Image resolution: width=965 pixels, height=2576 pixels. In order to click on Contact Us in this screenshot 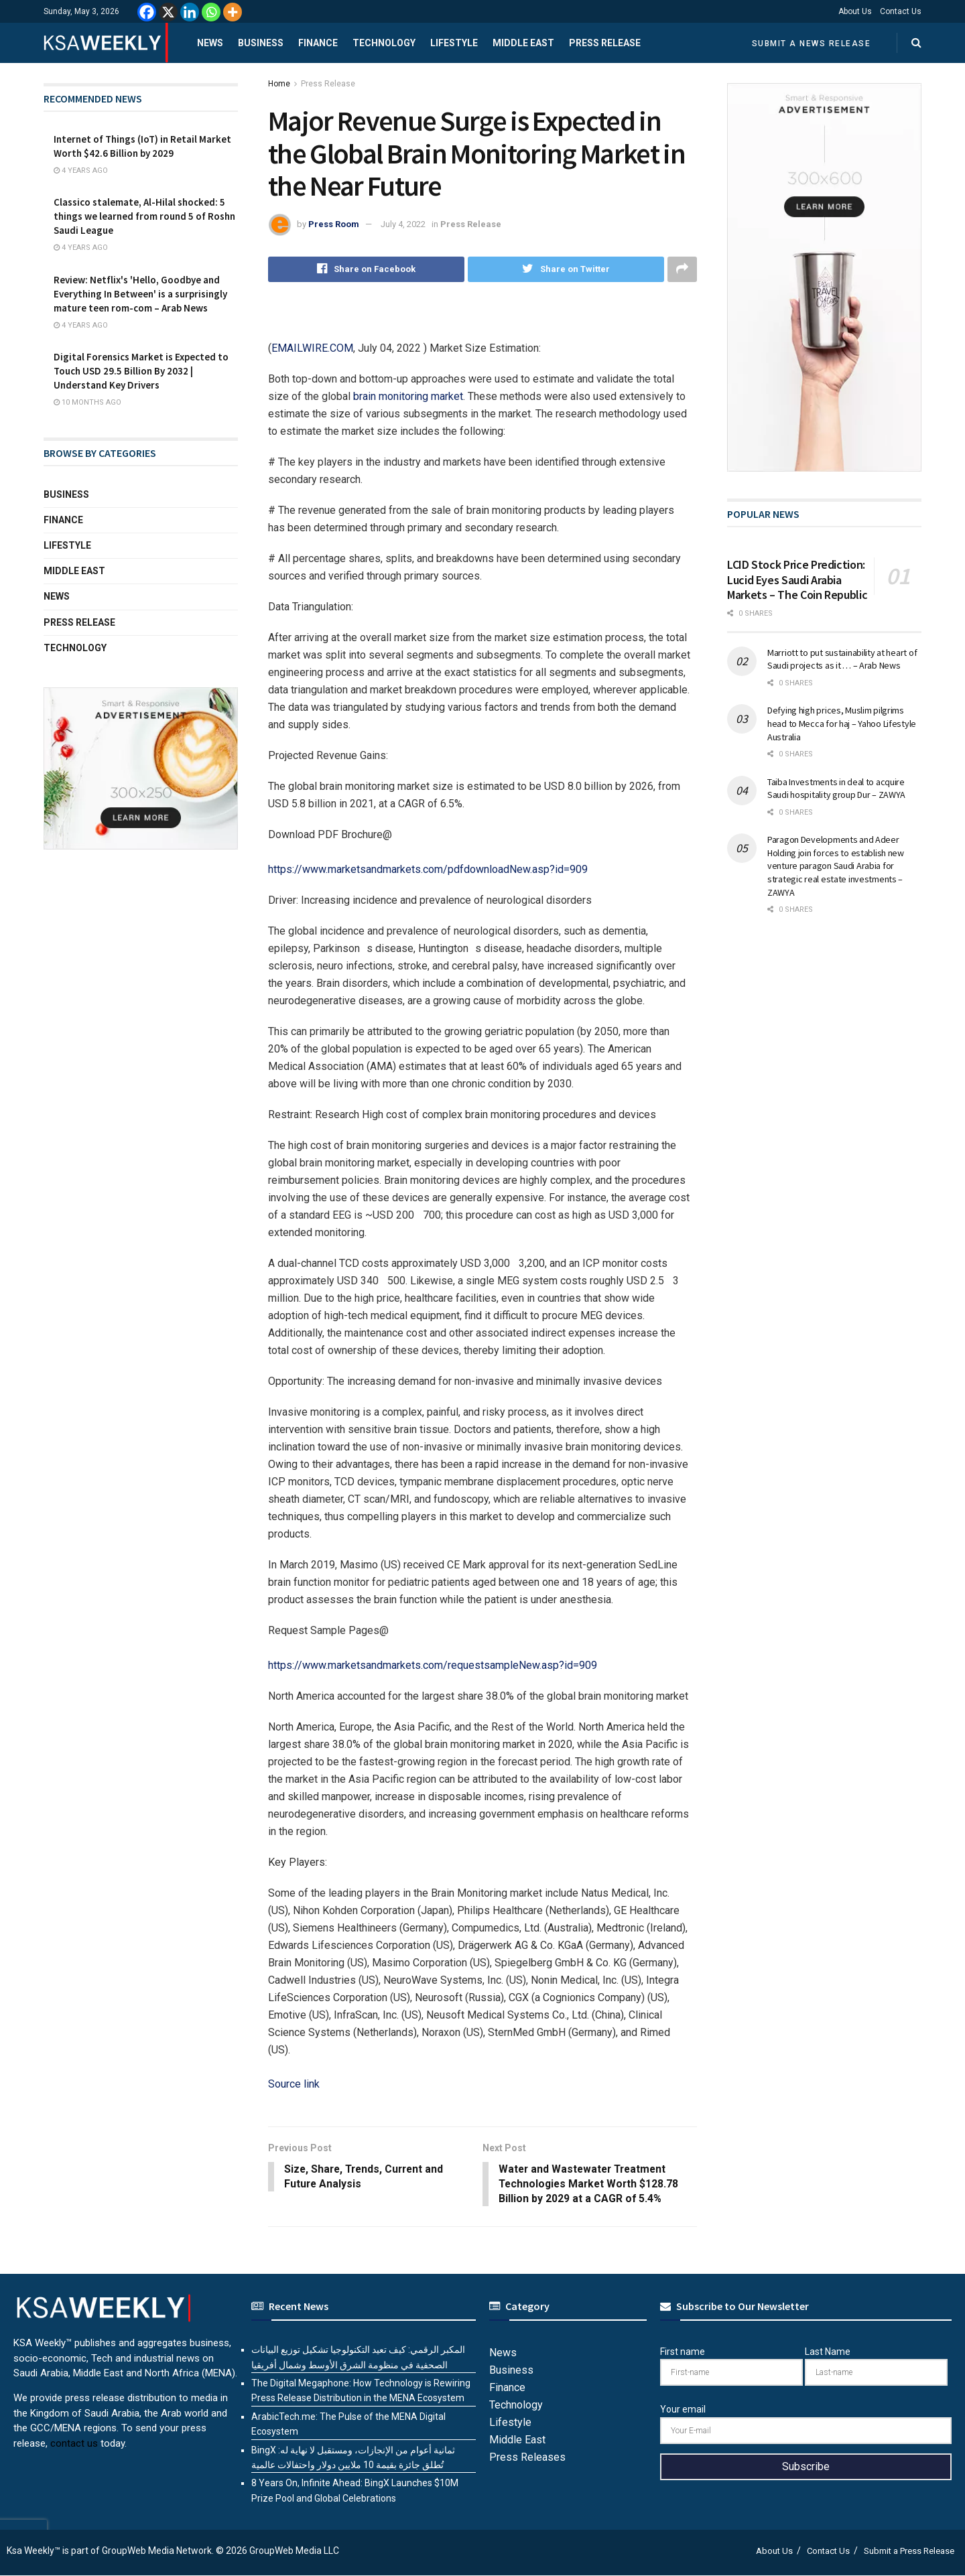, I will do `click(900, 11)`.